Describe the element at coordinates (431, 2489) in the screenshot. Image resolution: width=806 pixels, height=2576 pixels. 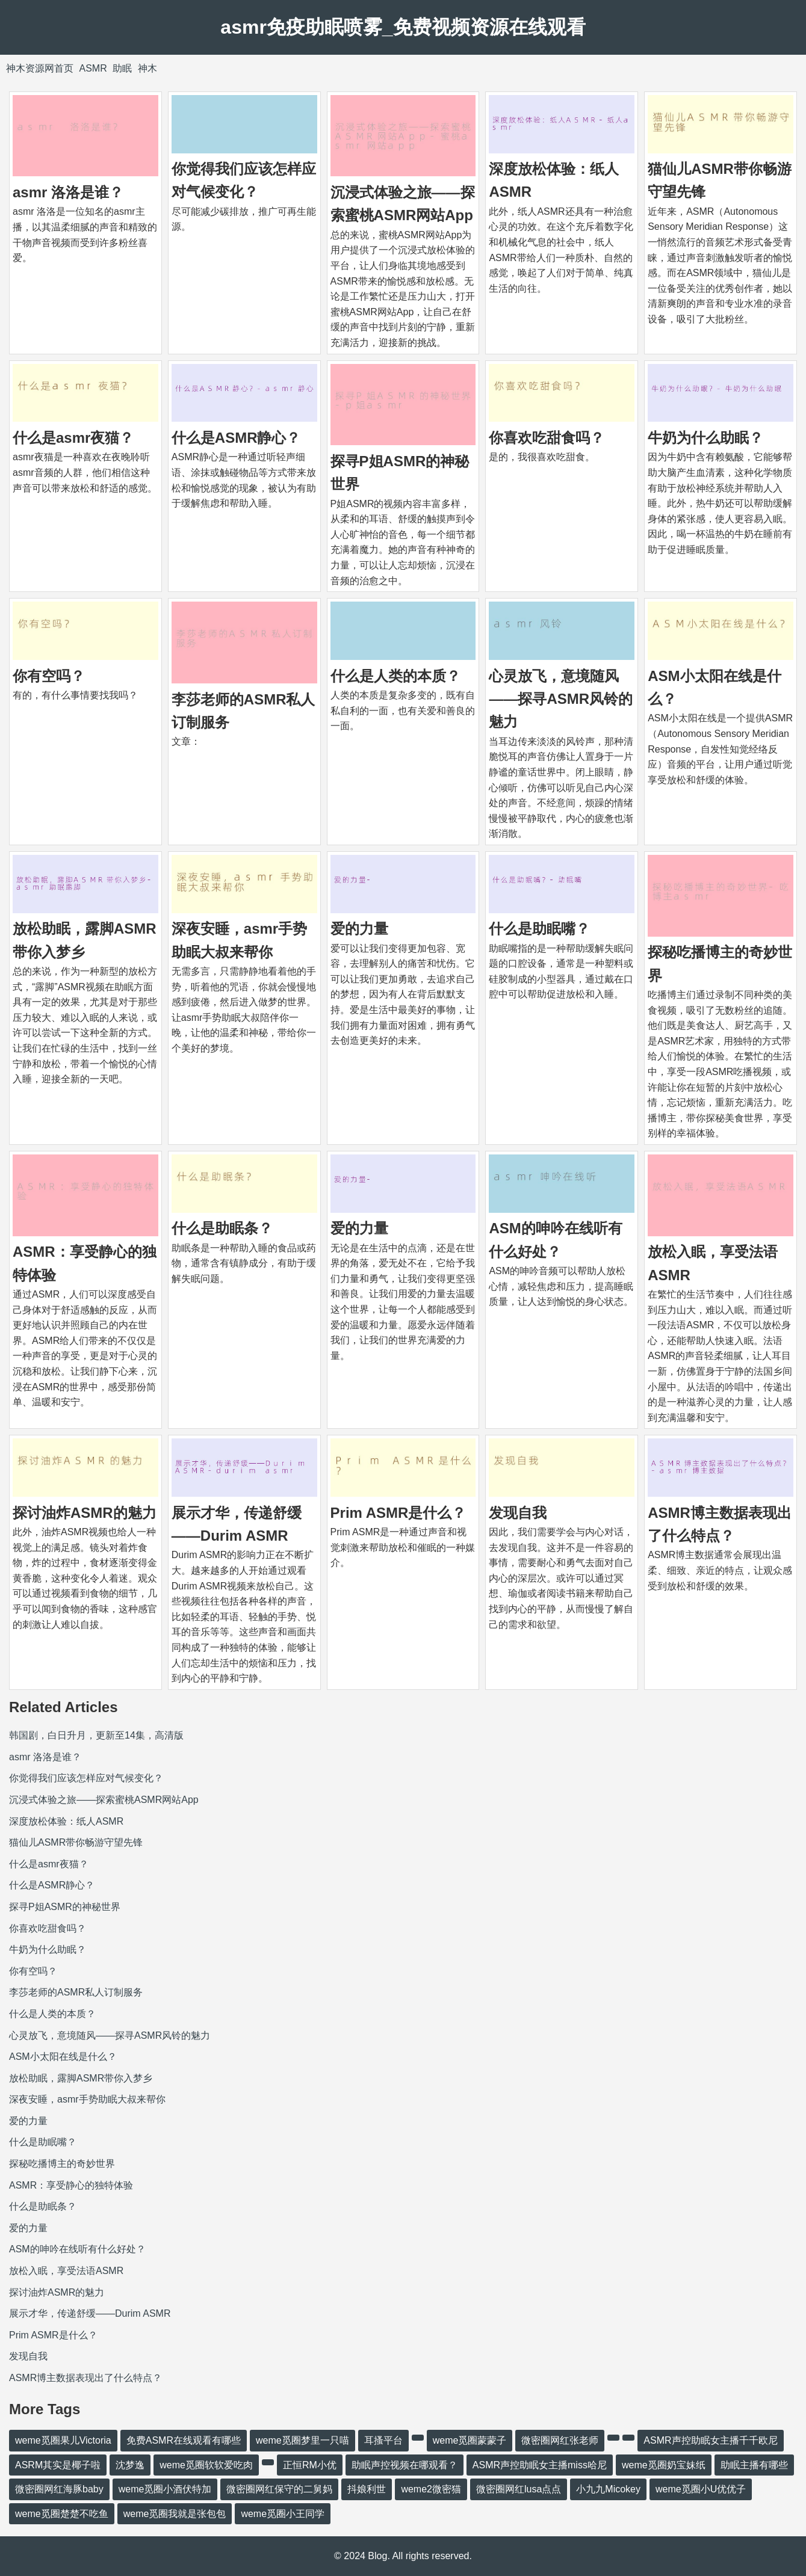
I see `weme2微密猫` at that location.